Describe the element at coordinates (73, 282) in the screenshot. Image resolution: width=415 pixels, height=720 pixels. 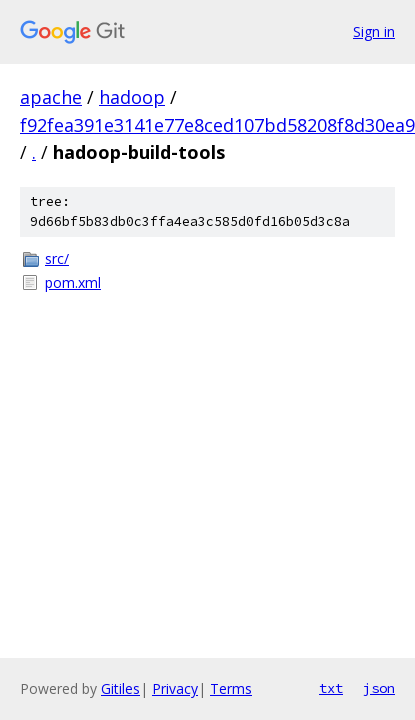
I see `pom.xml` at that location.